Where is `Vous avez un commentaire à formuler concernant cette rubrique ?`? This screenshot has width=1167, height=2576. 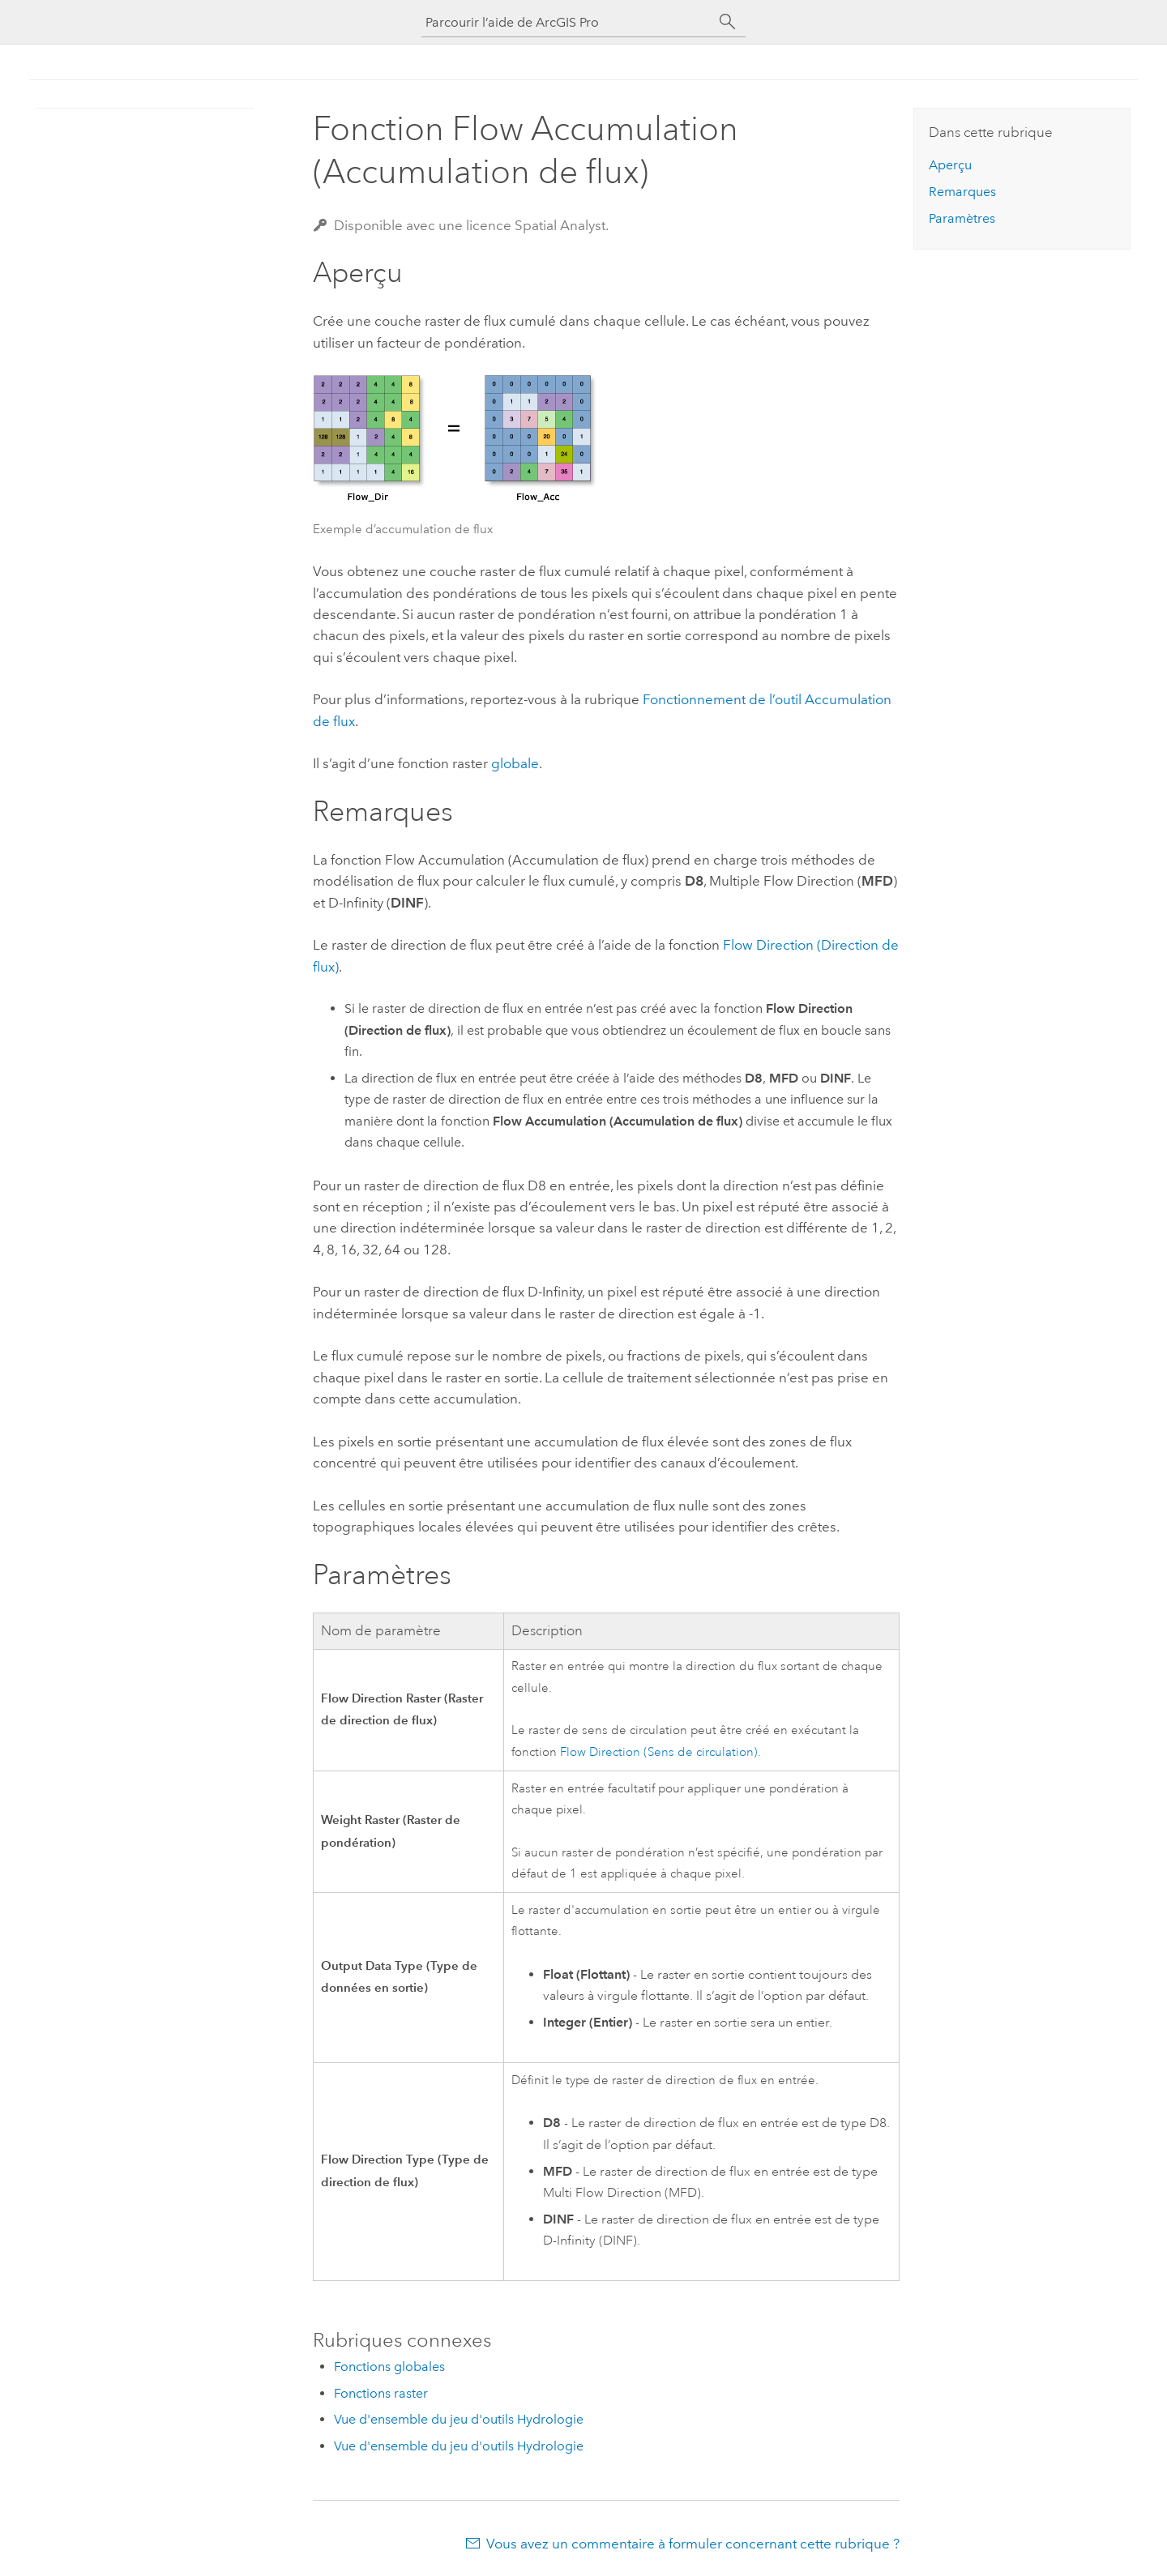 Vous avez un commentaire à formuler concernant cette rubrique ? is located at coordinates (693, 2543).